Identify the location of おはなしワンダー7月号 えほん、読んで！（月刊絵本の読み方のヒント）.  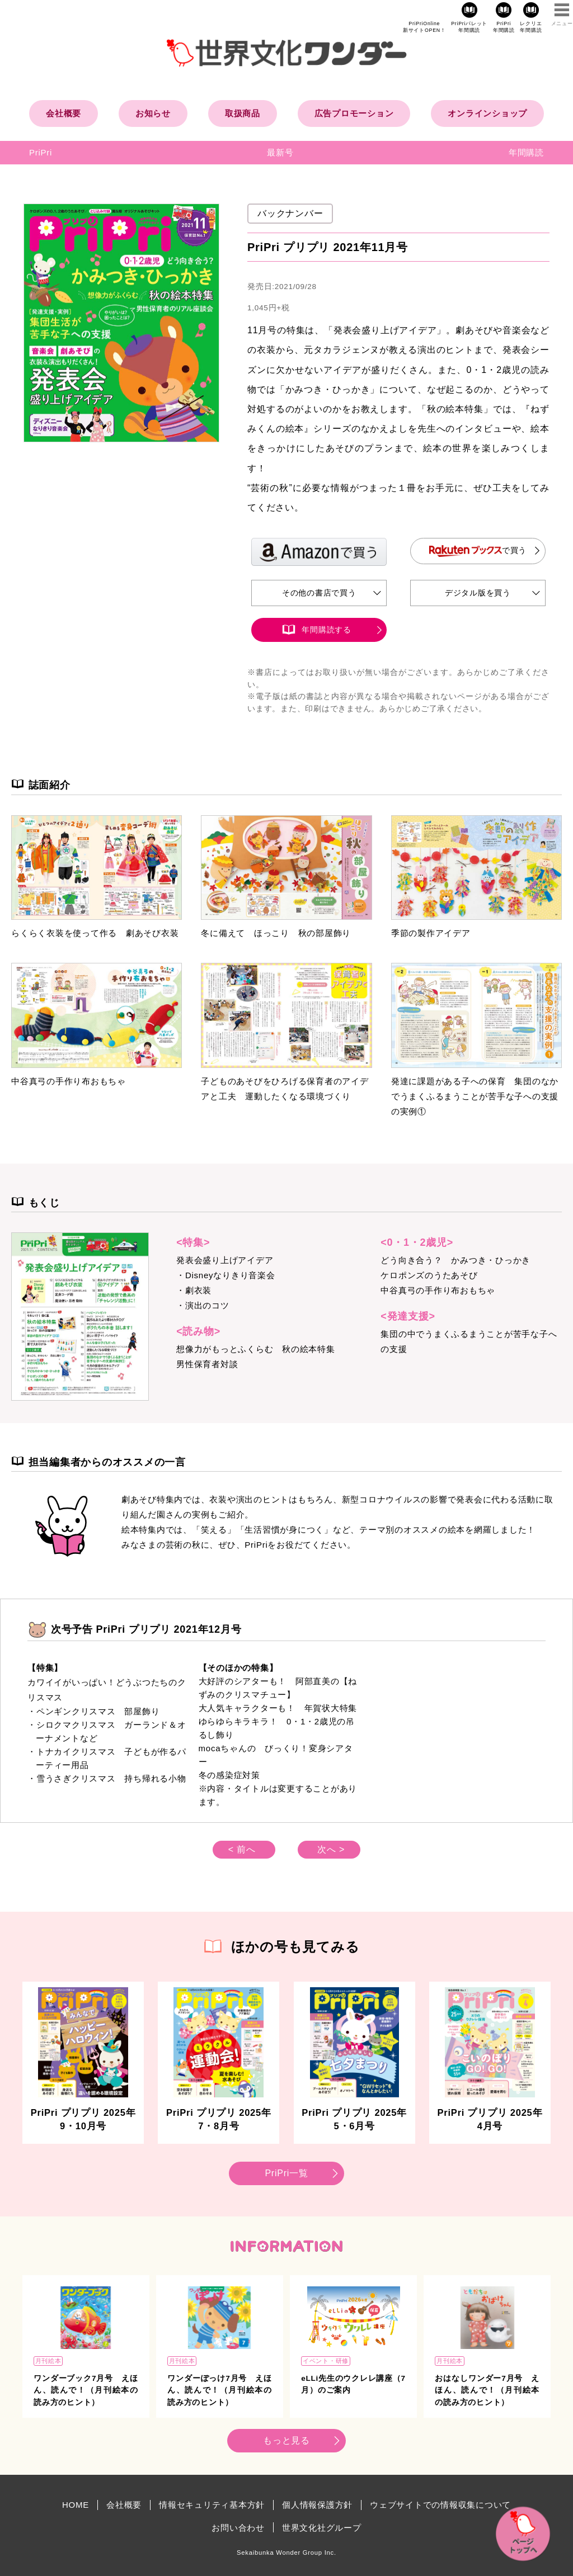
(487, 2390).